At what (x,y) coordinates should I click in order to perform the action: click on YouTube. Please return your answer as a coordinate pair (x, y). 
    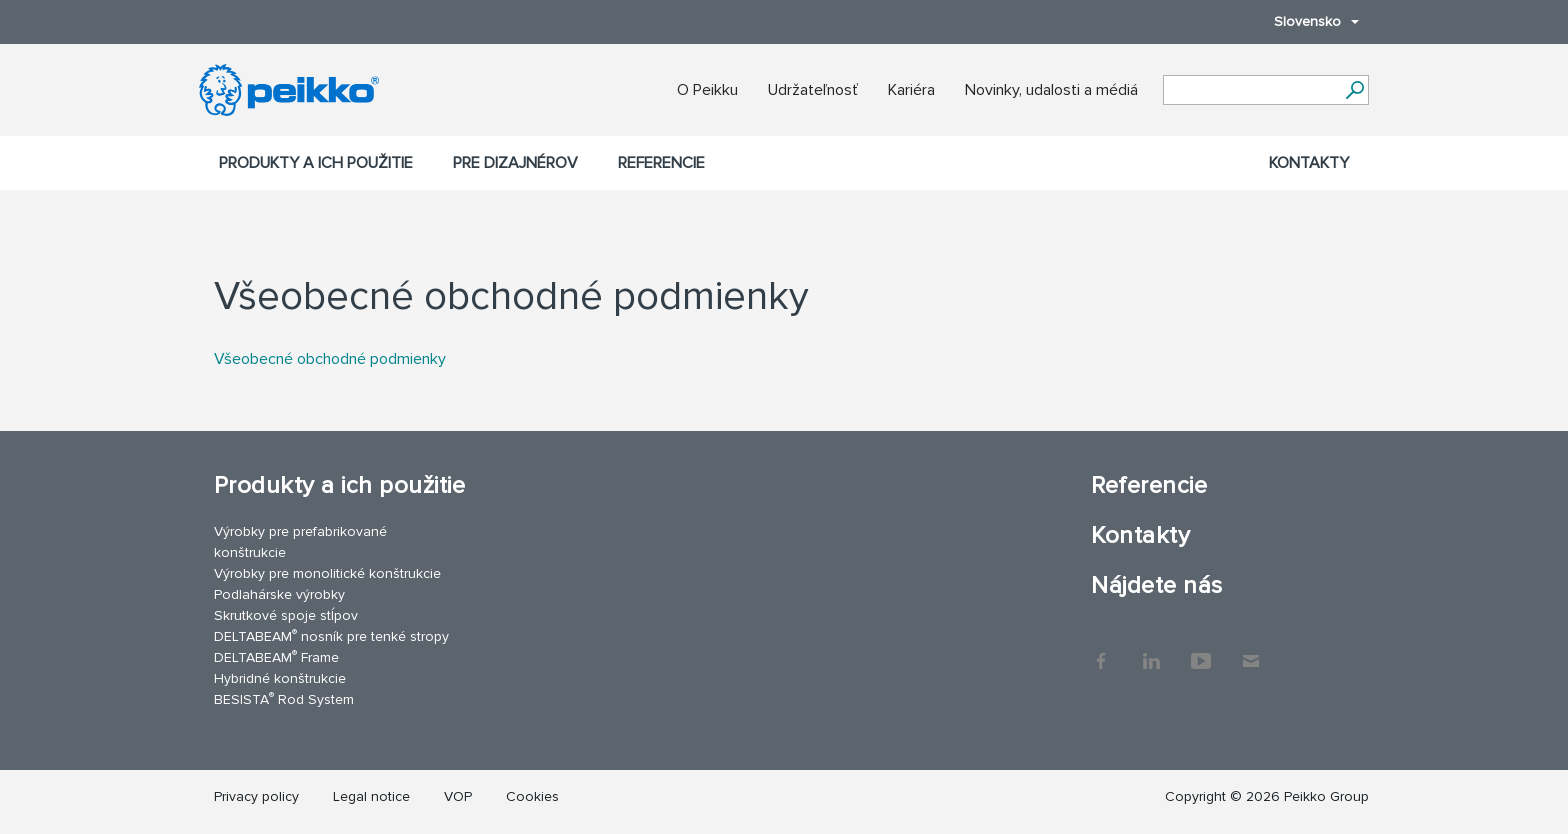
    Looking at the image, I should click on (1201, 651).